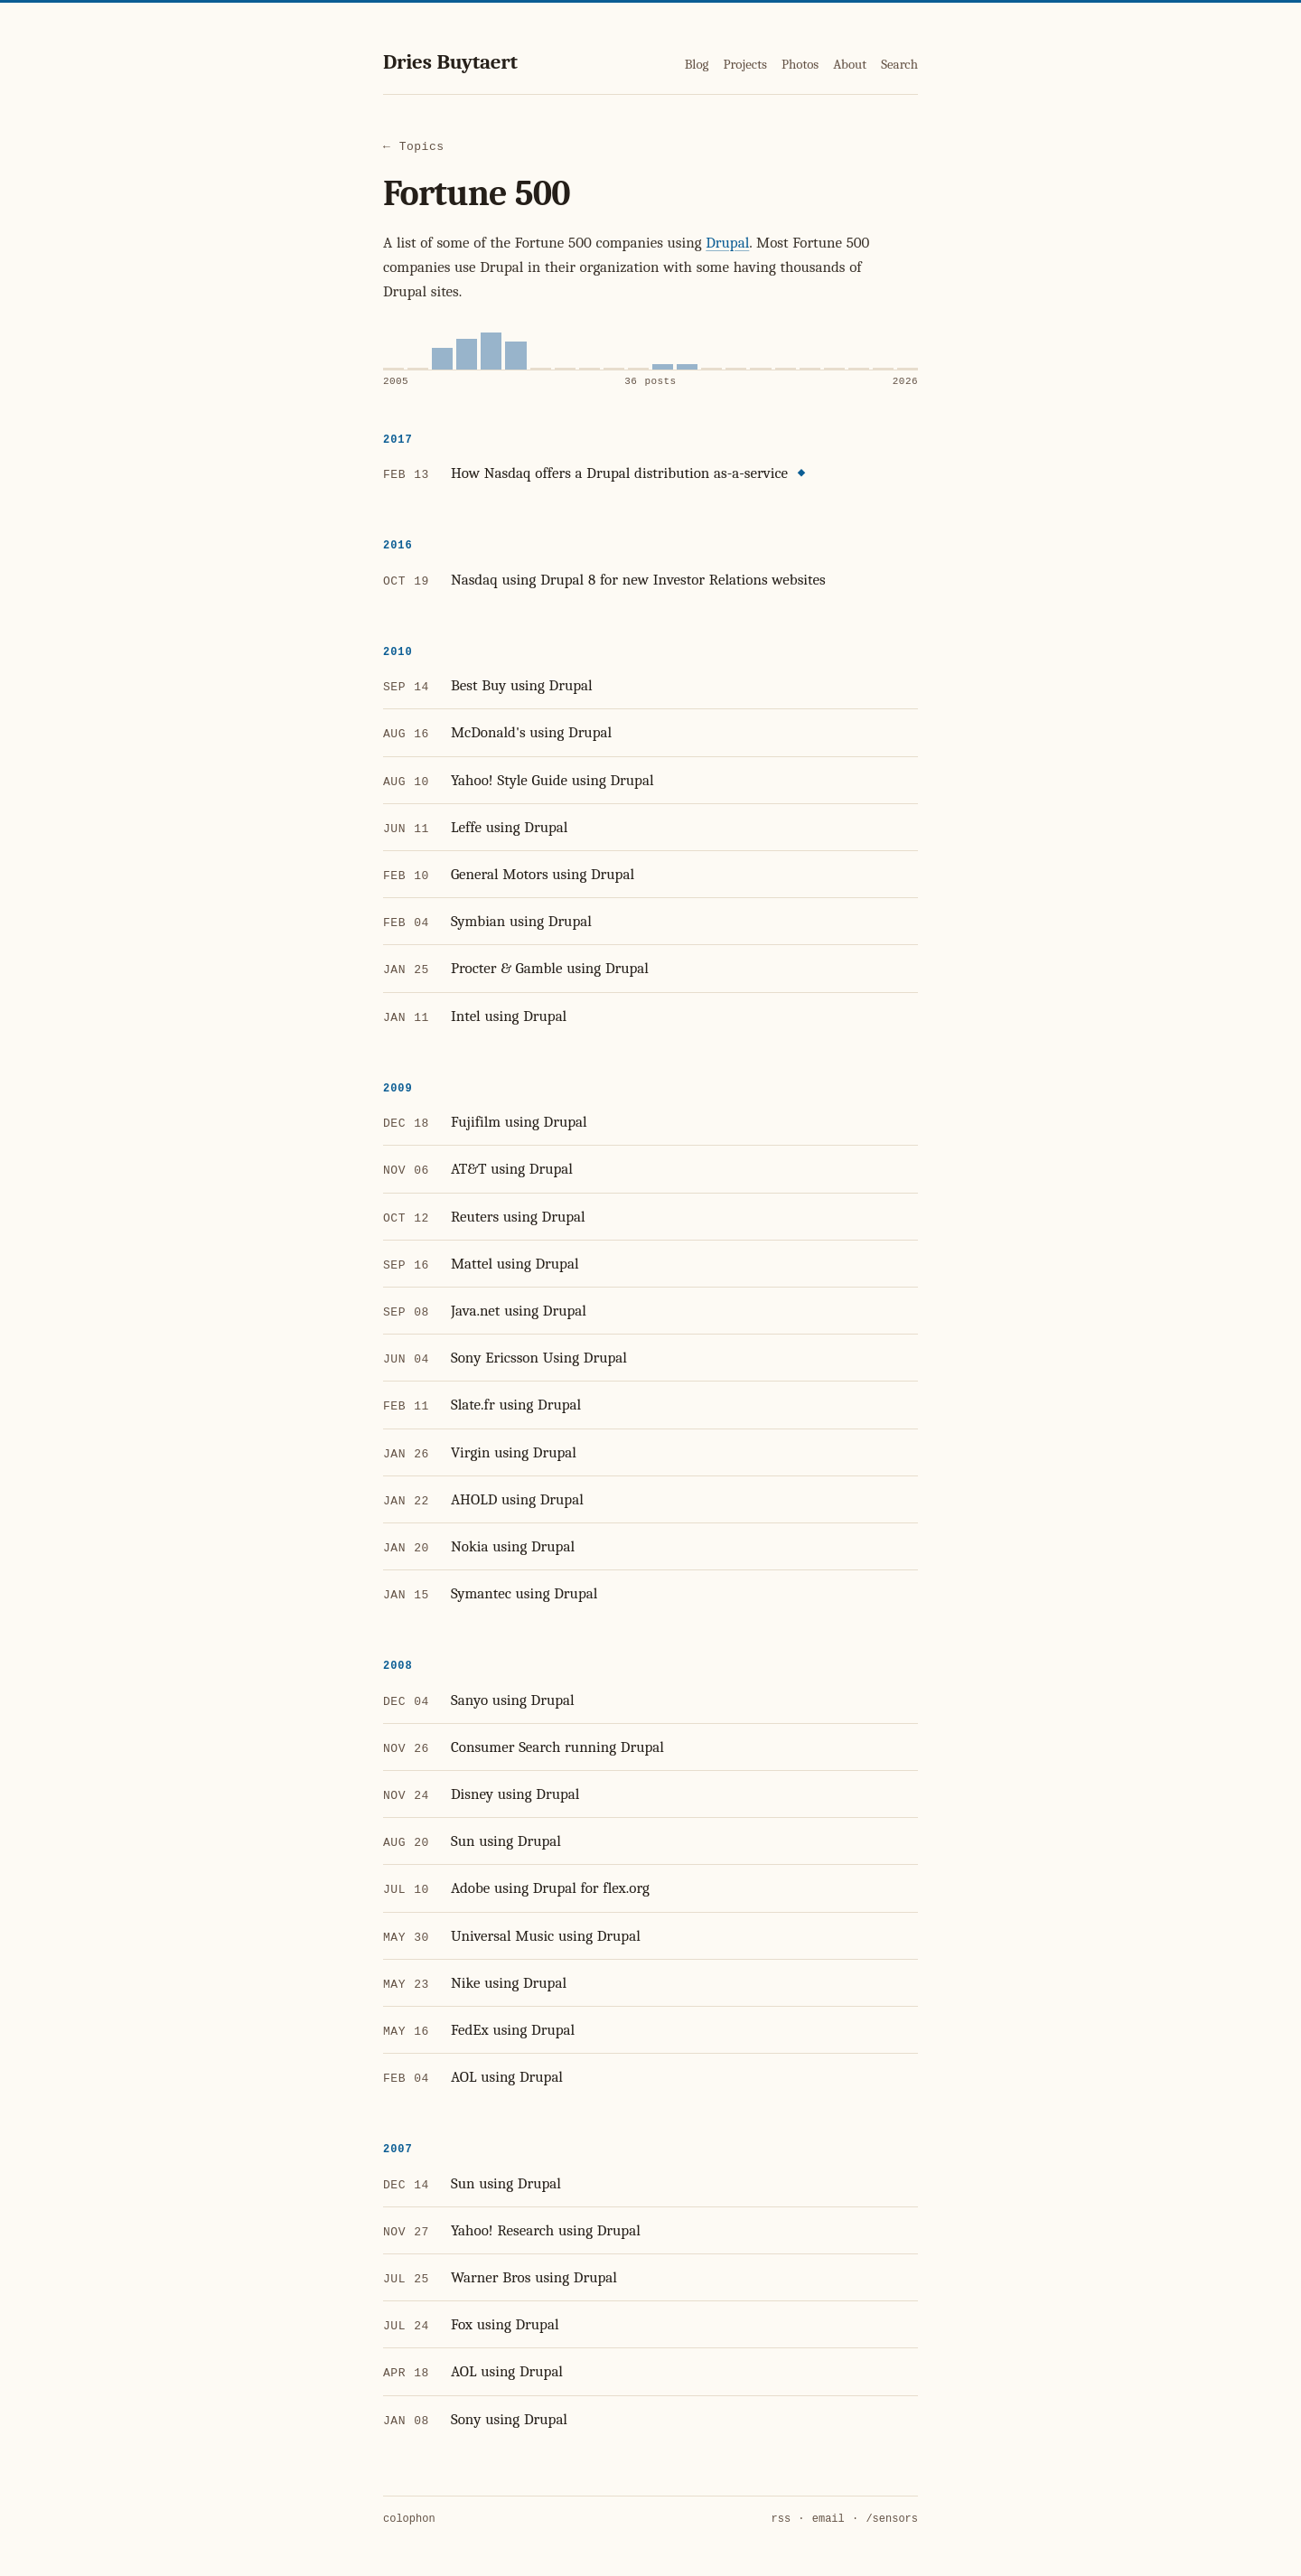 The height and width of the screenshot is (2576, 1301). I want to click on General Motors using Drupal, so click(542, 874).